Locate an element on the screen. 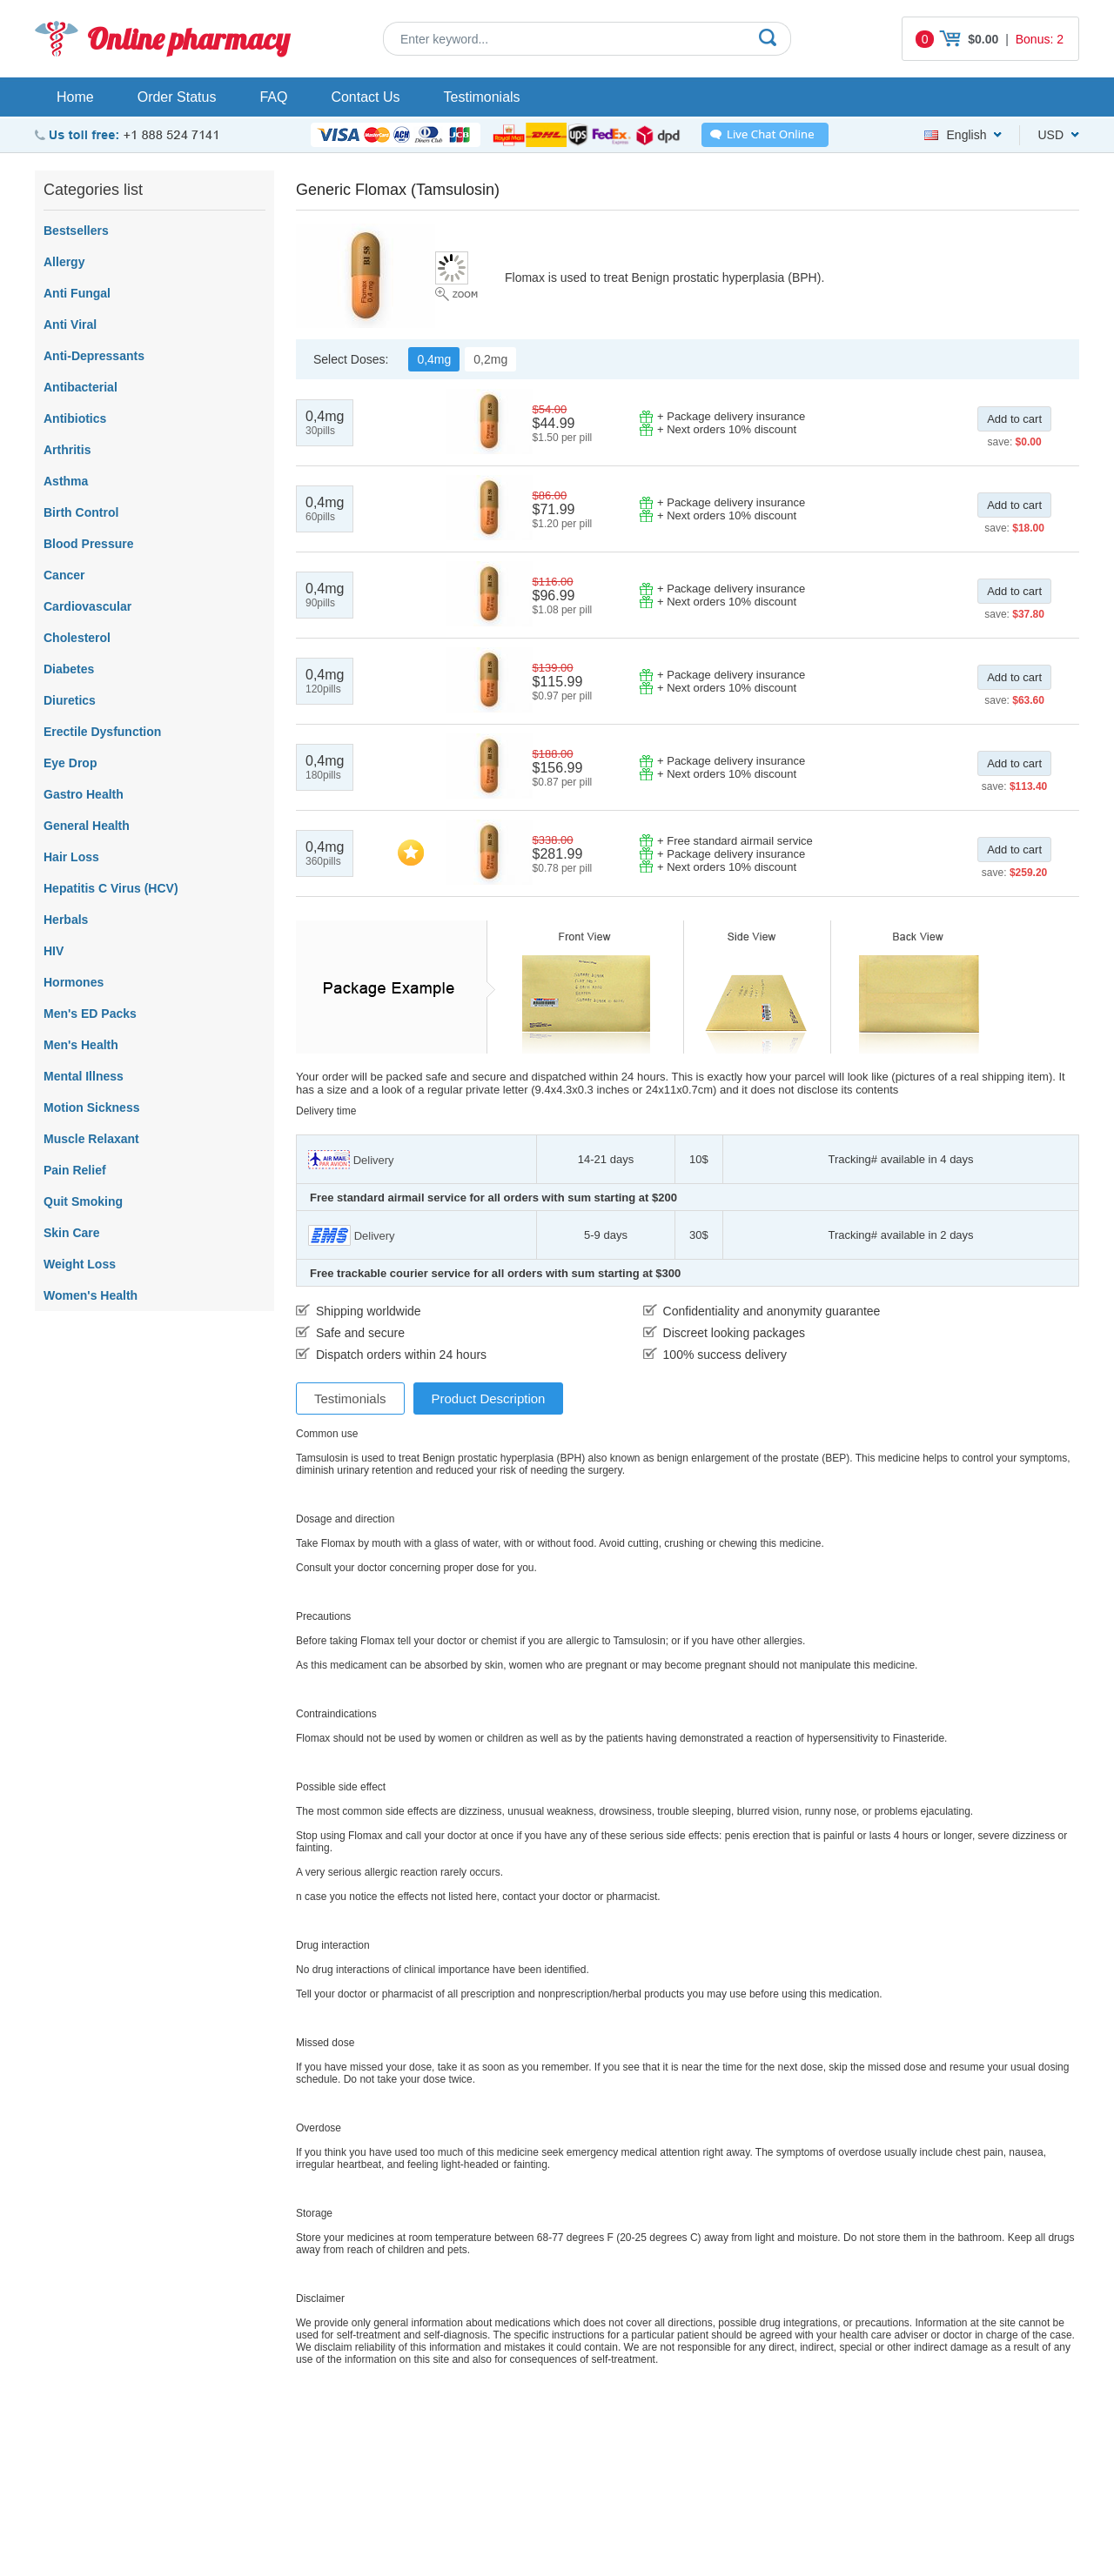 Image resolution: width=1114 pixels, height=2576 pixels. Birth Control is located at coordinates (81, 512).